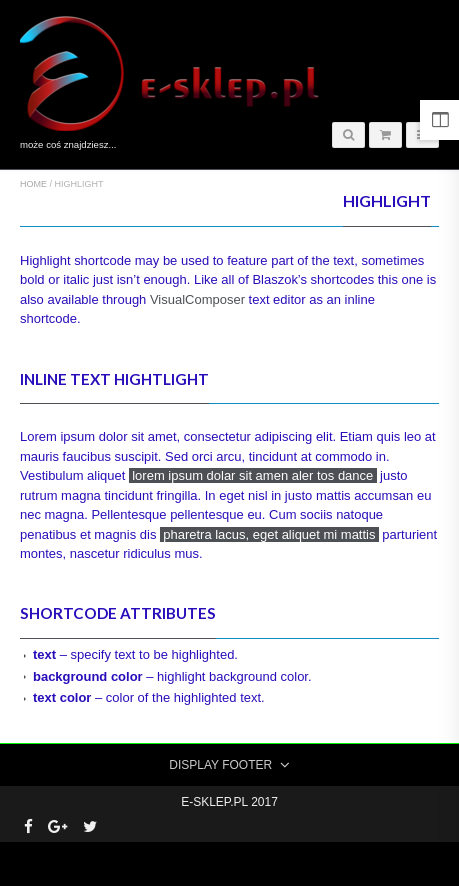 This screenshot has width=459, height=886. What do you see at coordinates (197, 299) in the screenshot?
I see `VisualComposer` at bounding box center [197, 299].